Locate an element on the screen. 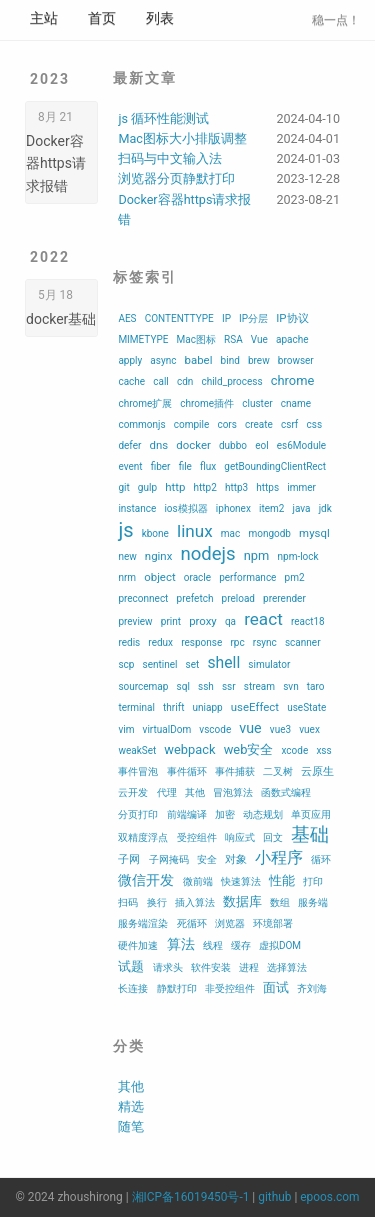  对象 is located at coordinates (236, 859).